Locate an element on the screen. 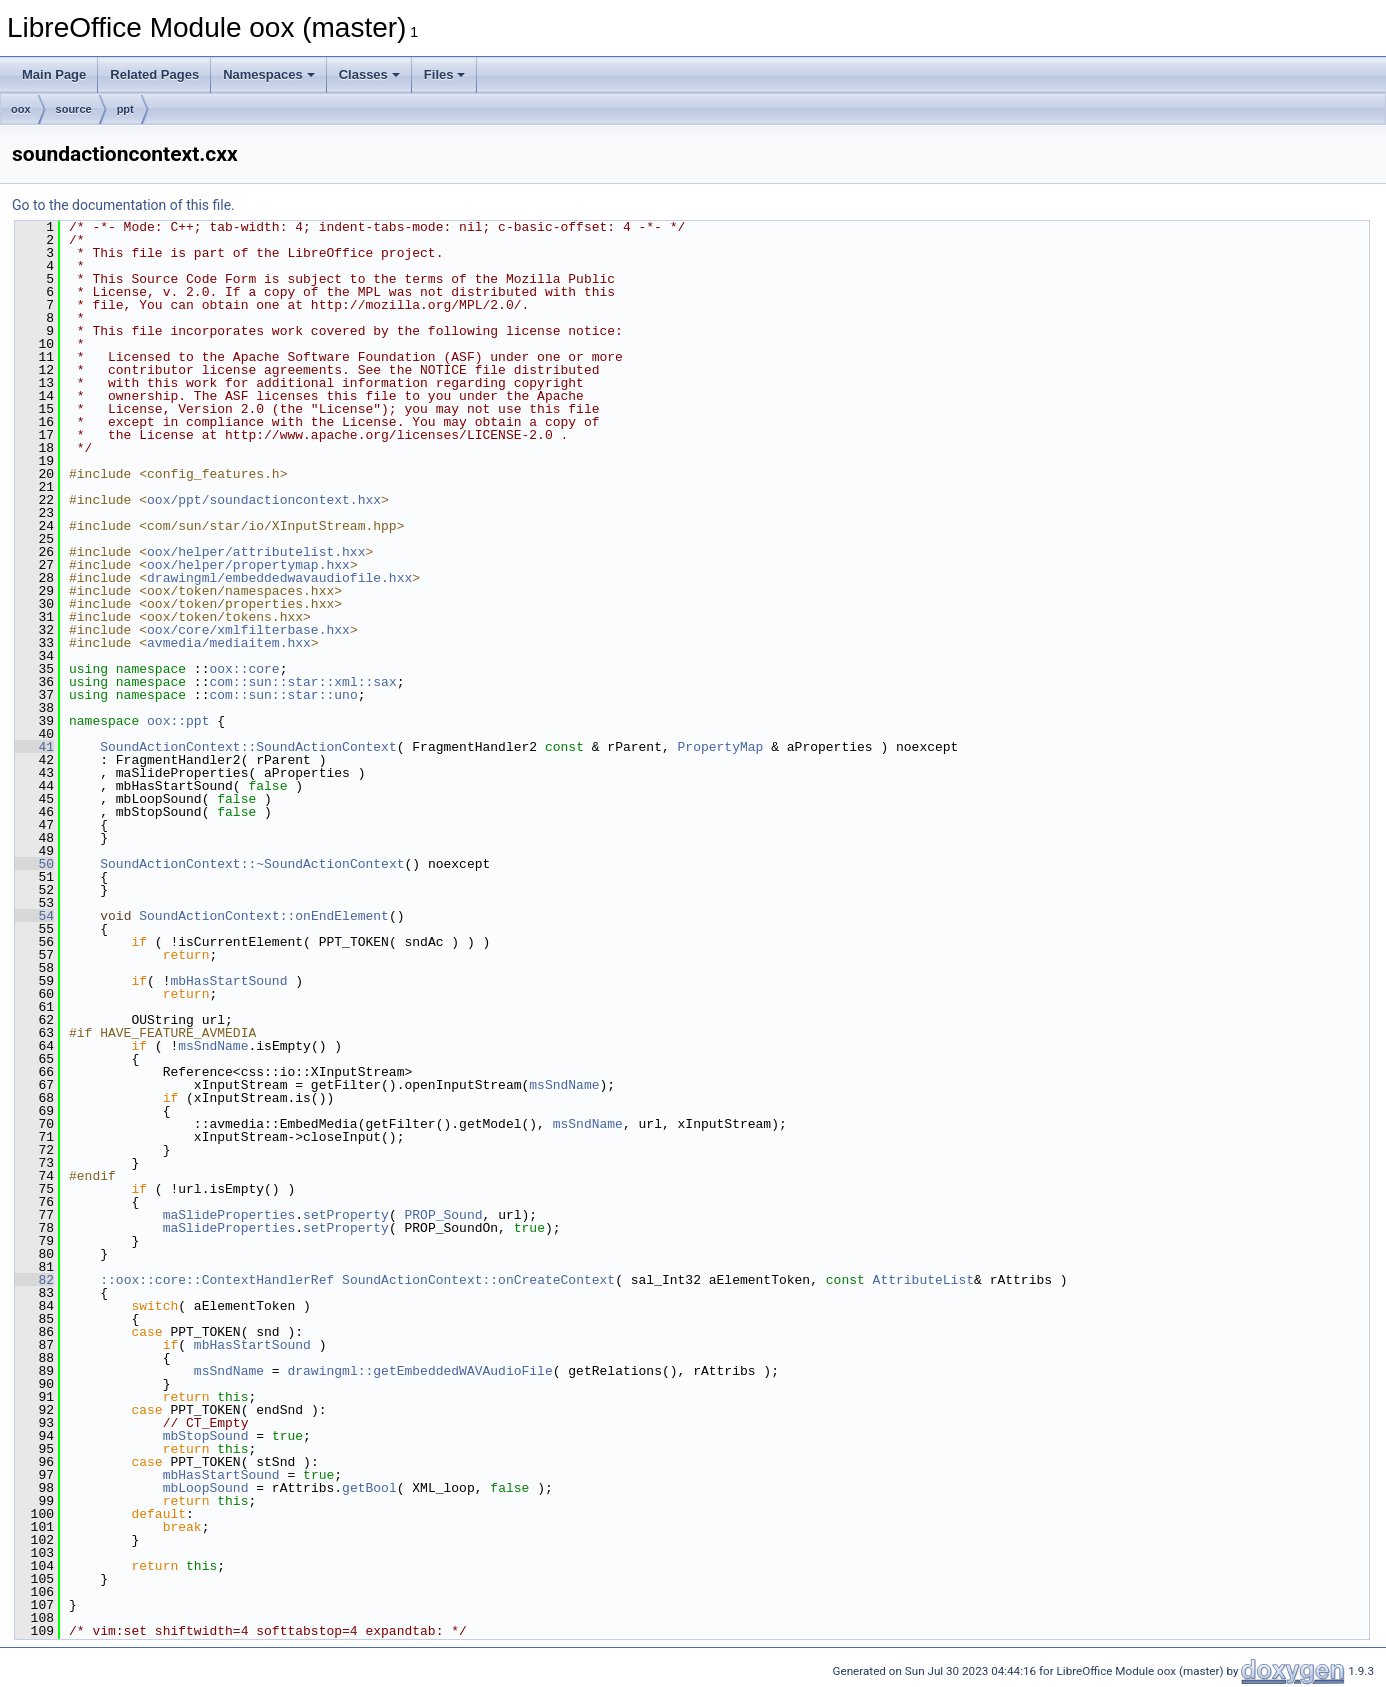  ::oox::core::ContextHandlerRef is located at coordinates (217, 1280).